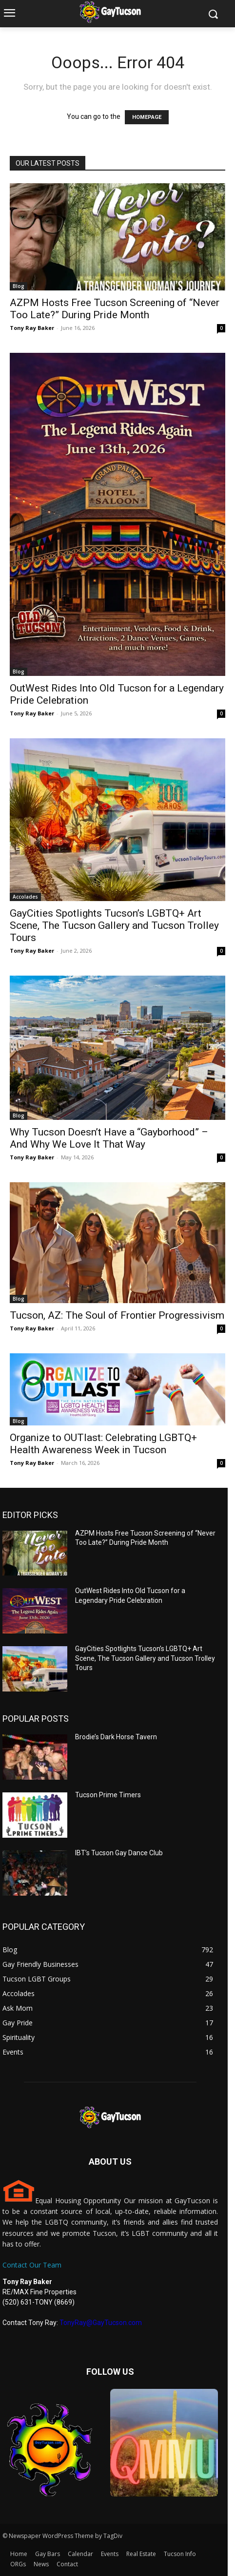 This screenshot has width=235, height=2576. I want to click on HOMEPAGE, so click(146, 117).